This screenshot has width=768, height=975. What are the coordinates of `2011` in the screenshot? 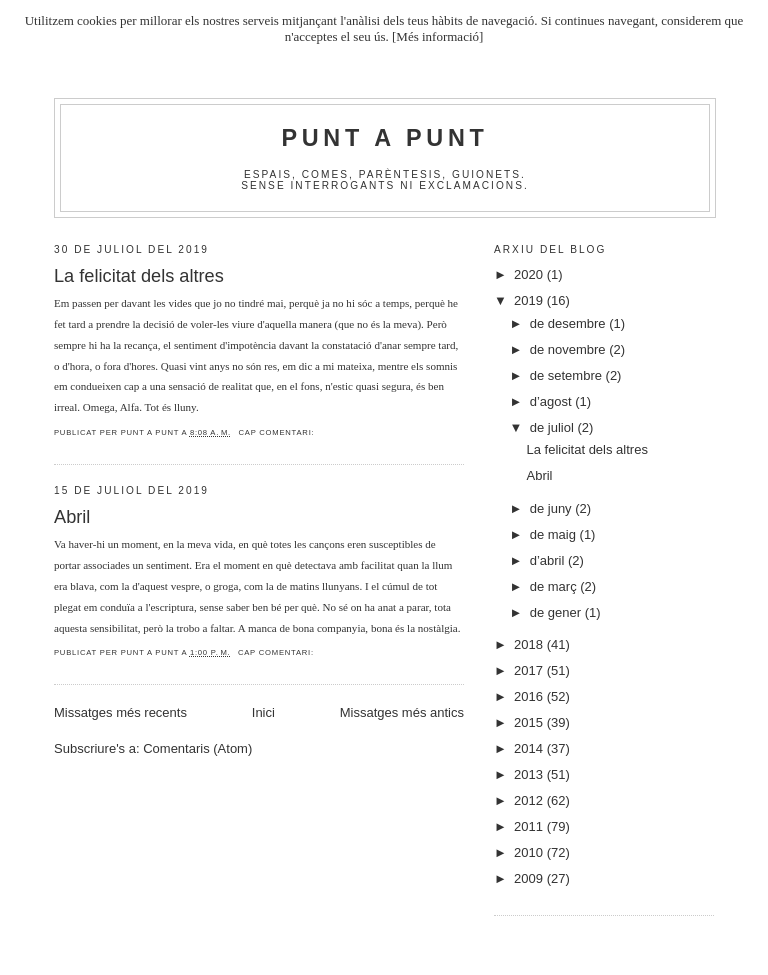 It's located at (530, 826).